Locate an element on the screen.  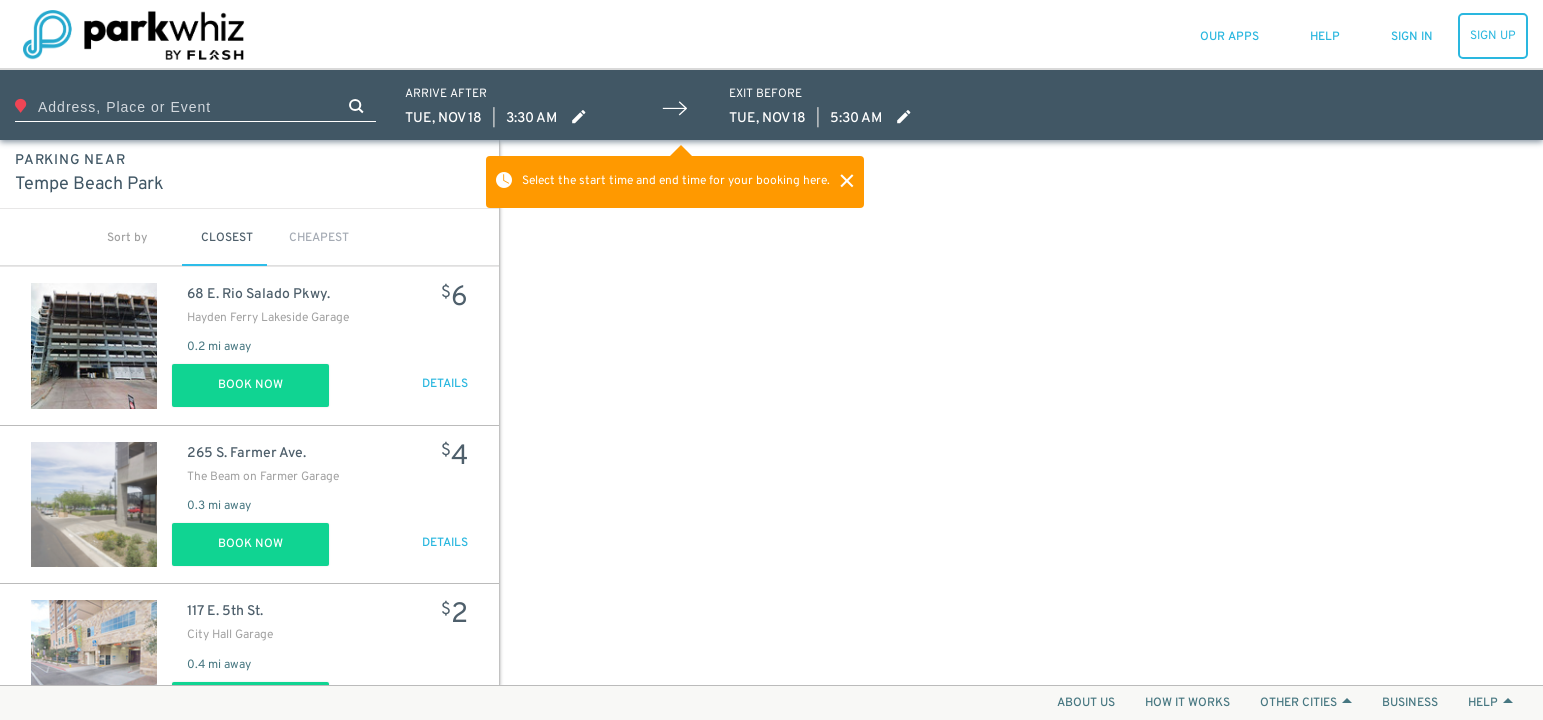
DETAILS is located at coordinates (445, 384).